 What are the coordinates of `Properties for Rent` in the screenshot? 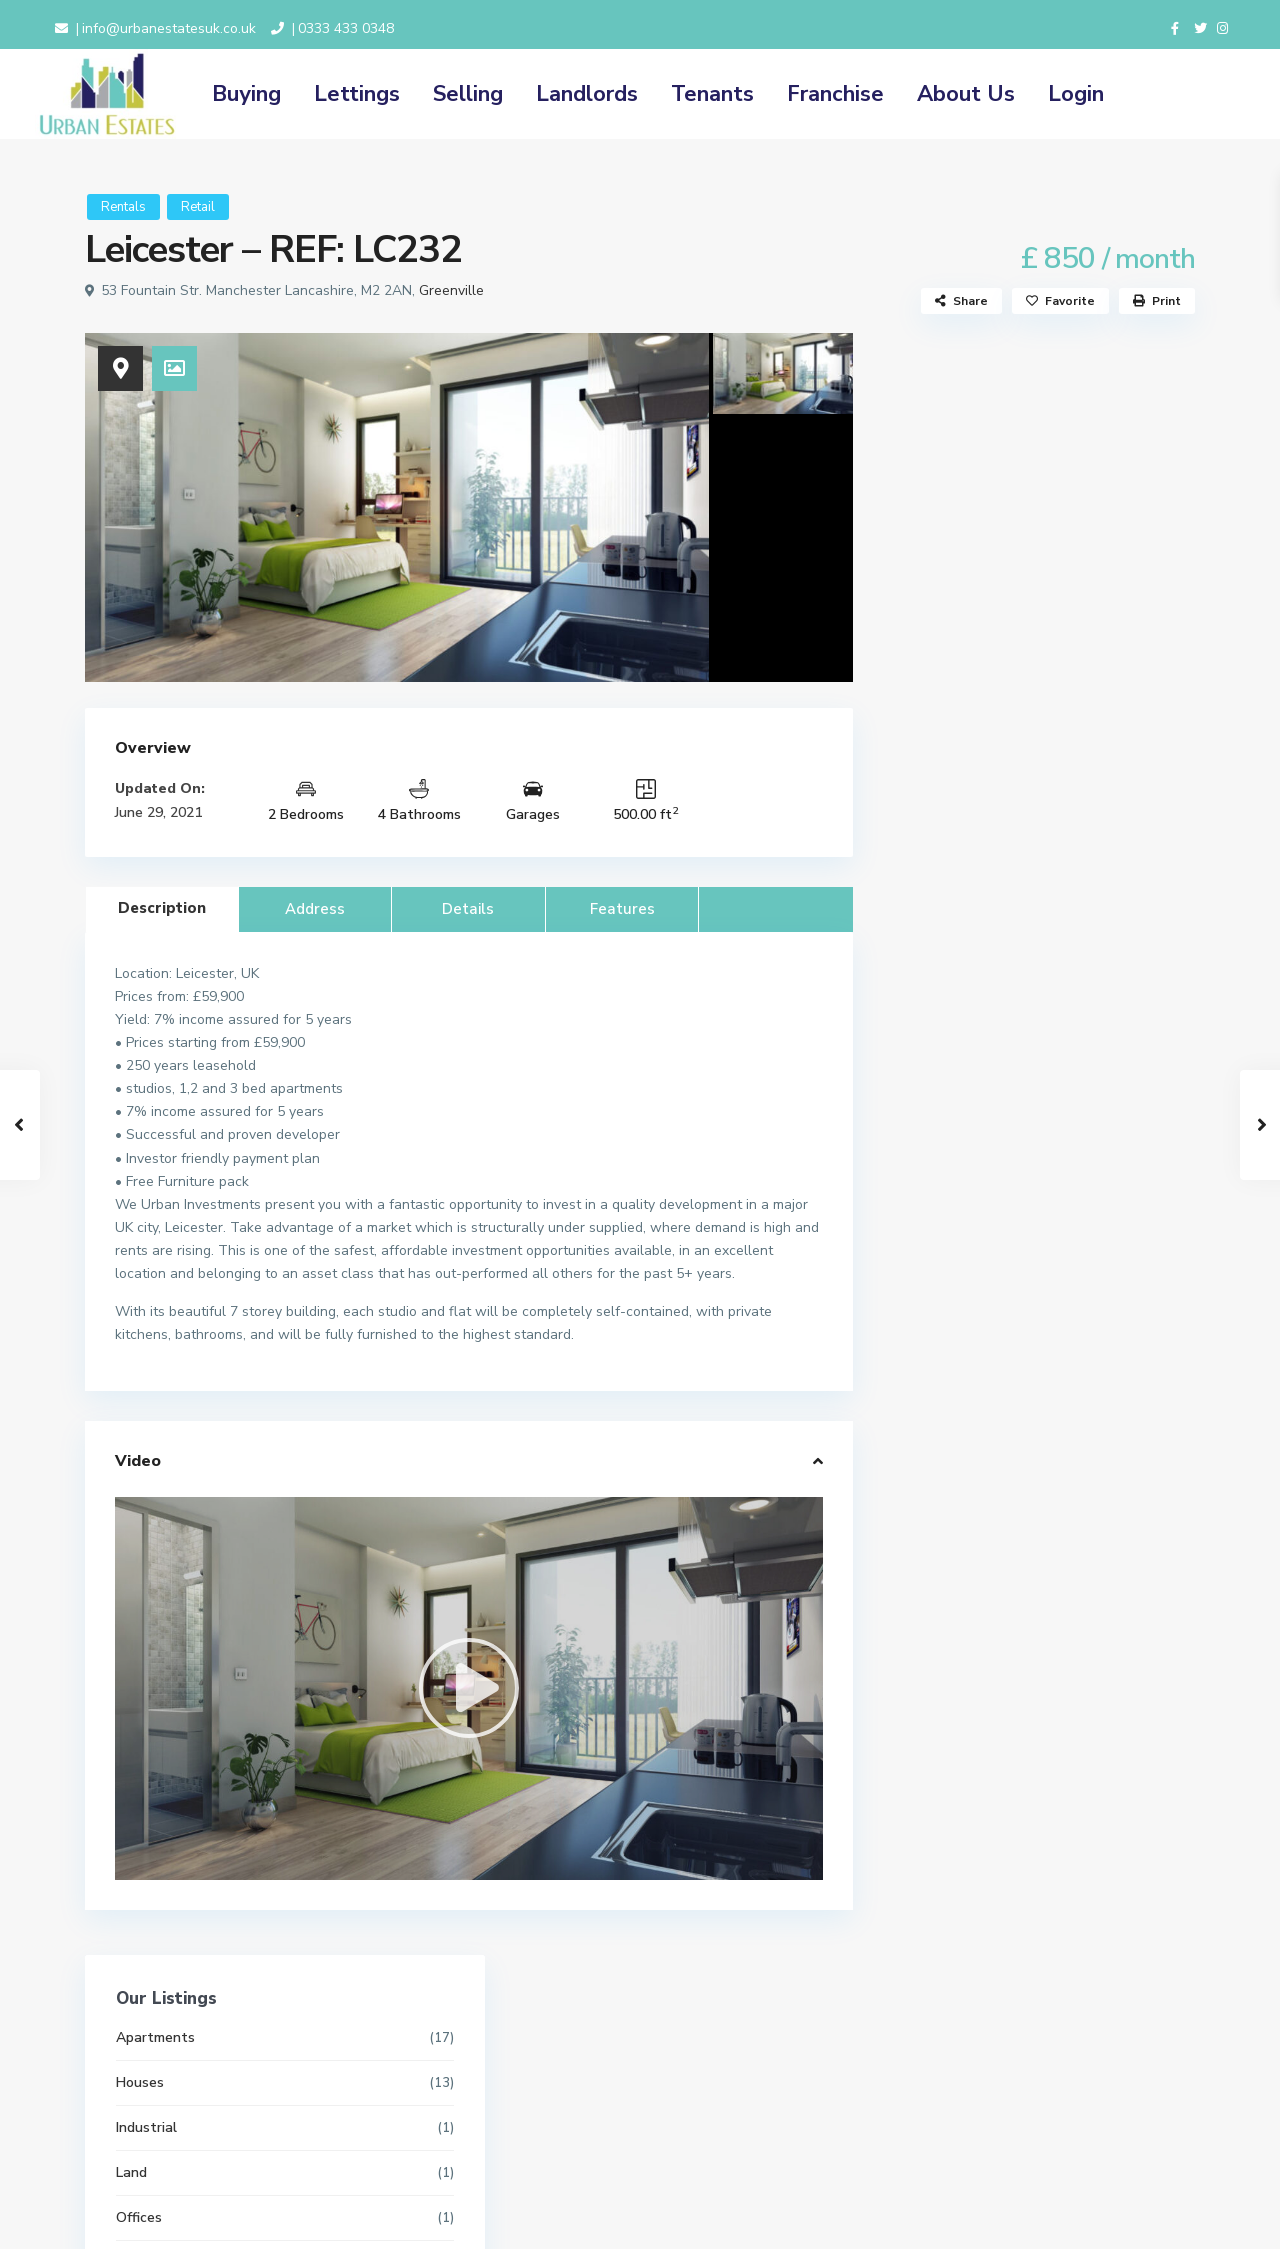 It's located at (977, 685).